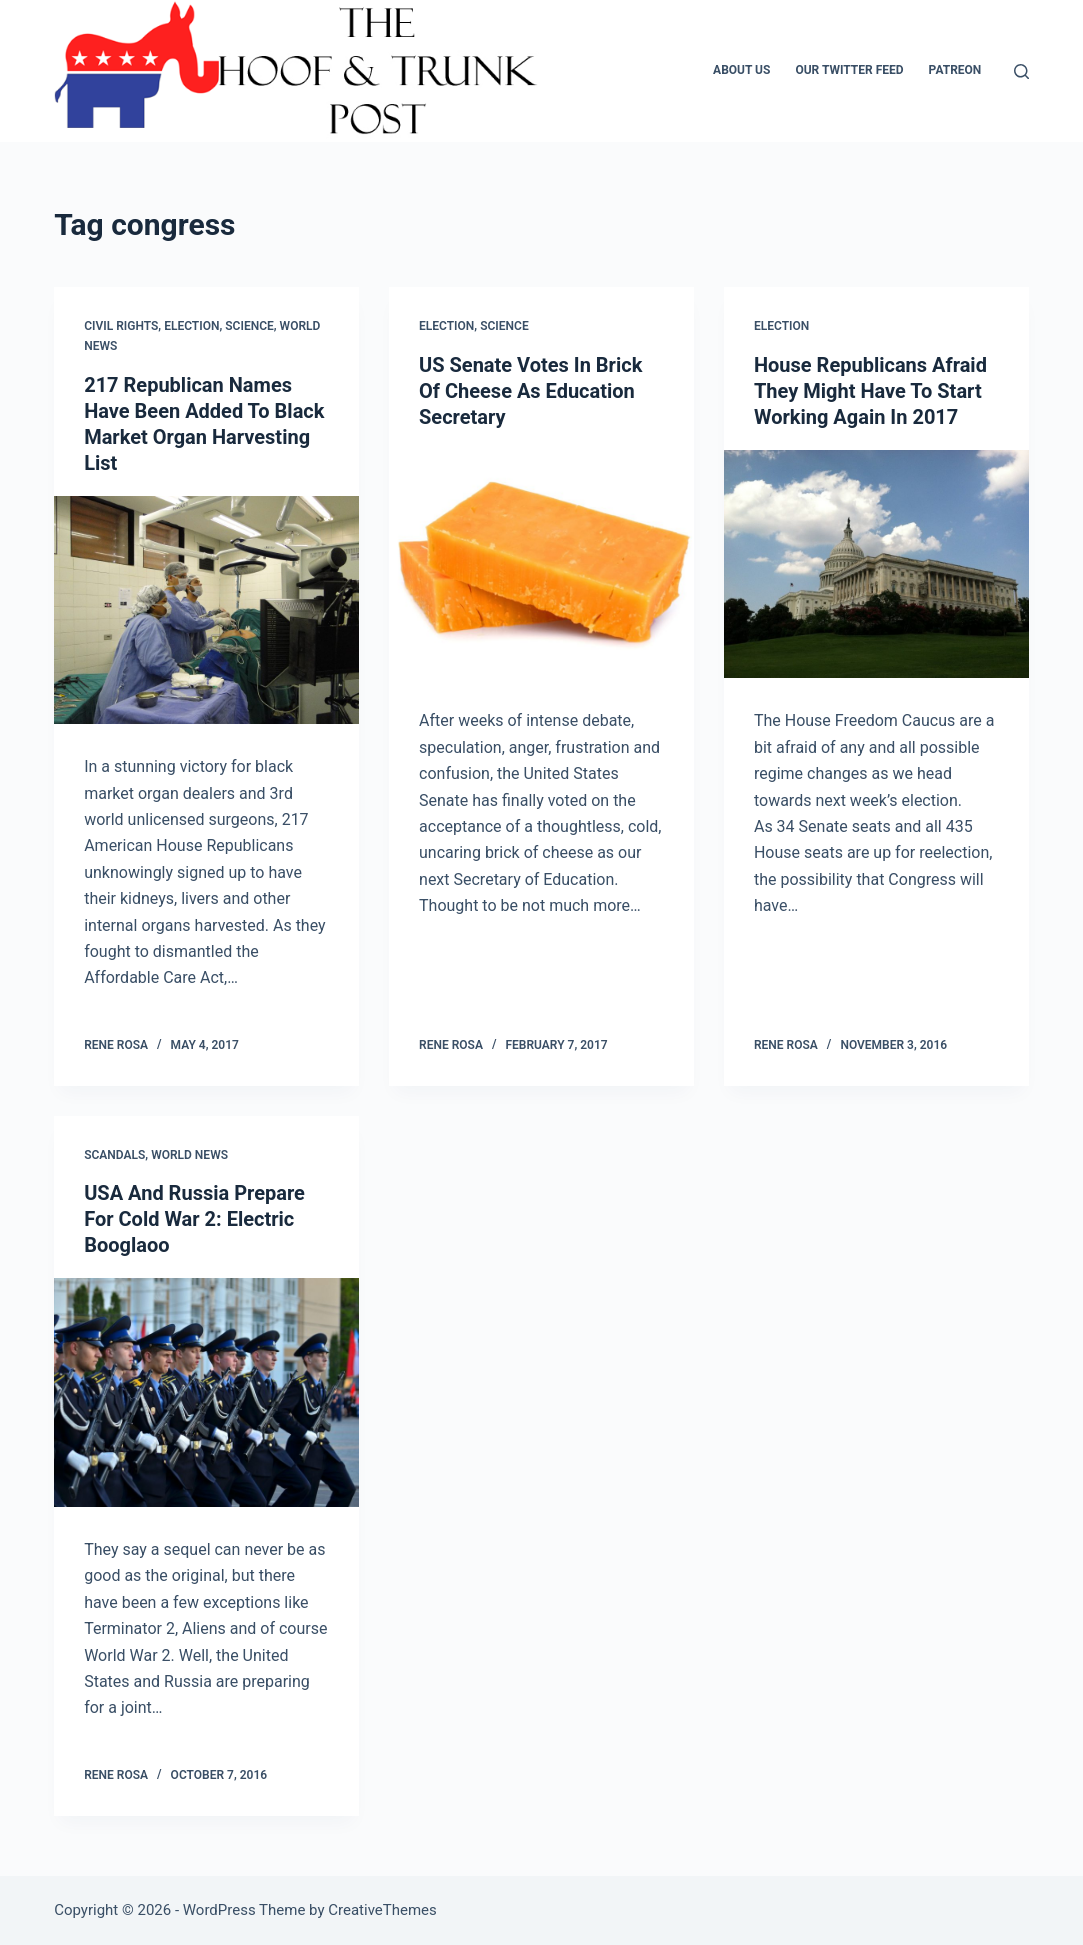 The height and width of the screenshot is (1945, 1083). I want to click on About Us, so click(741, 70).